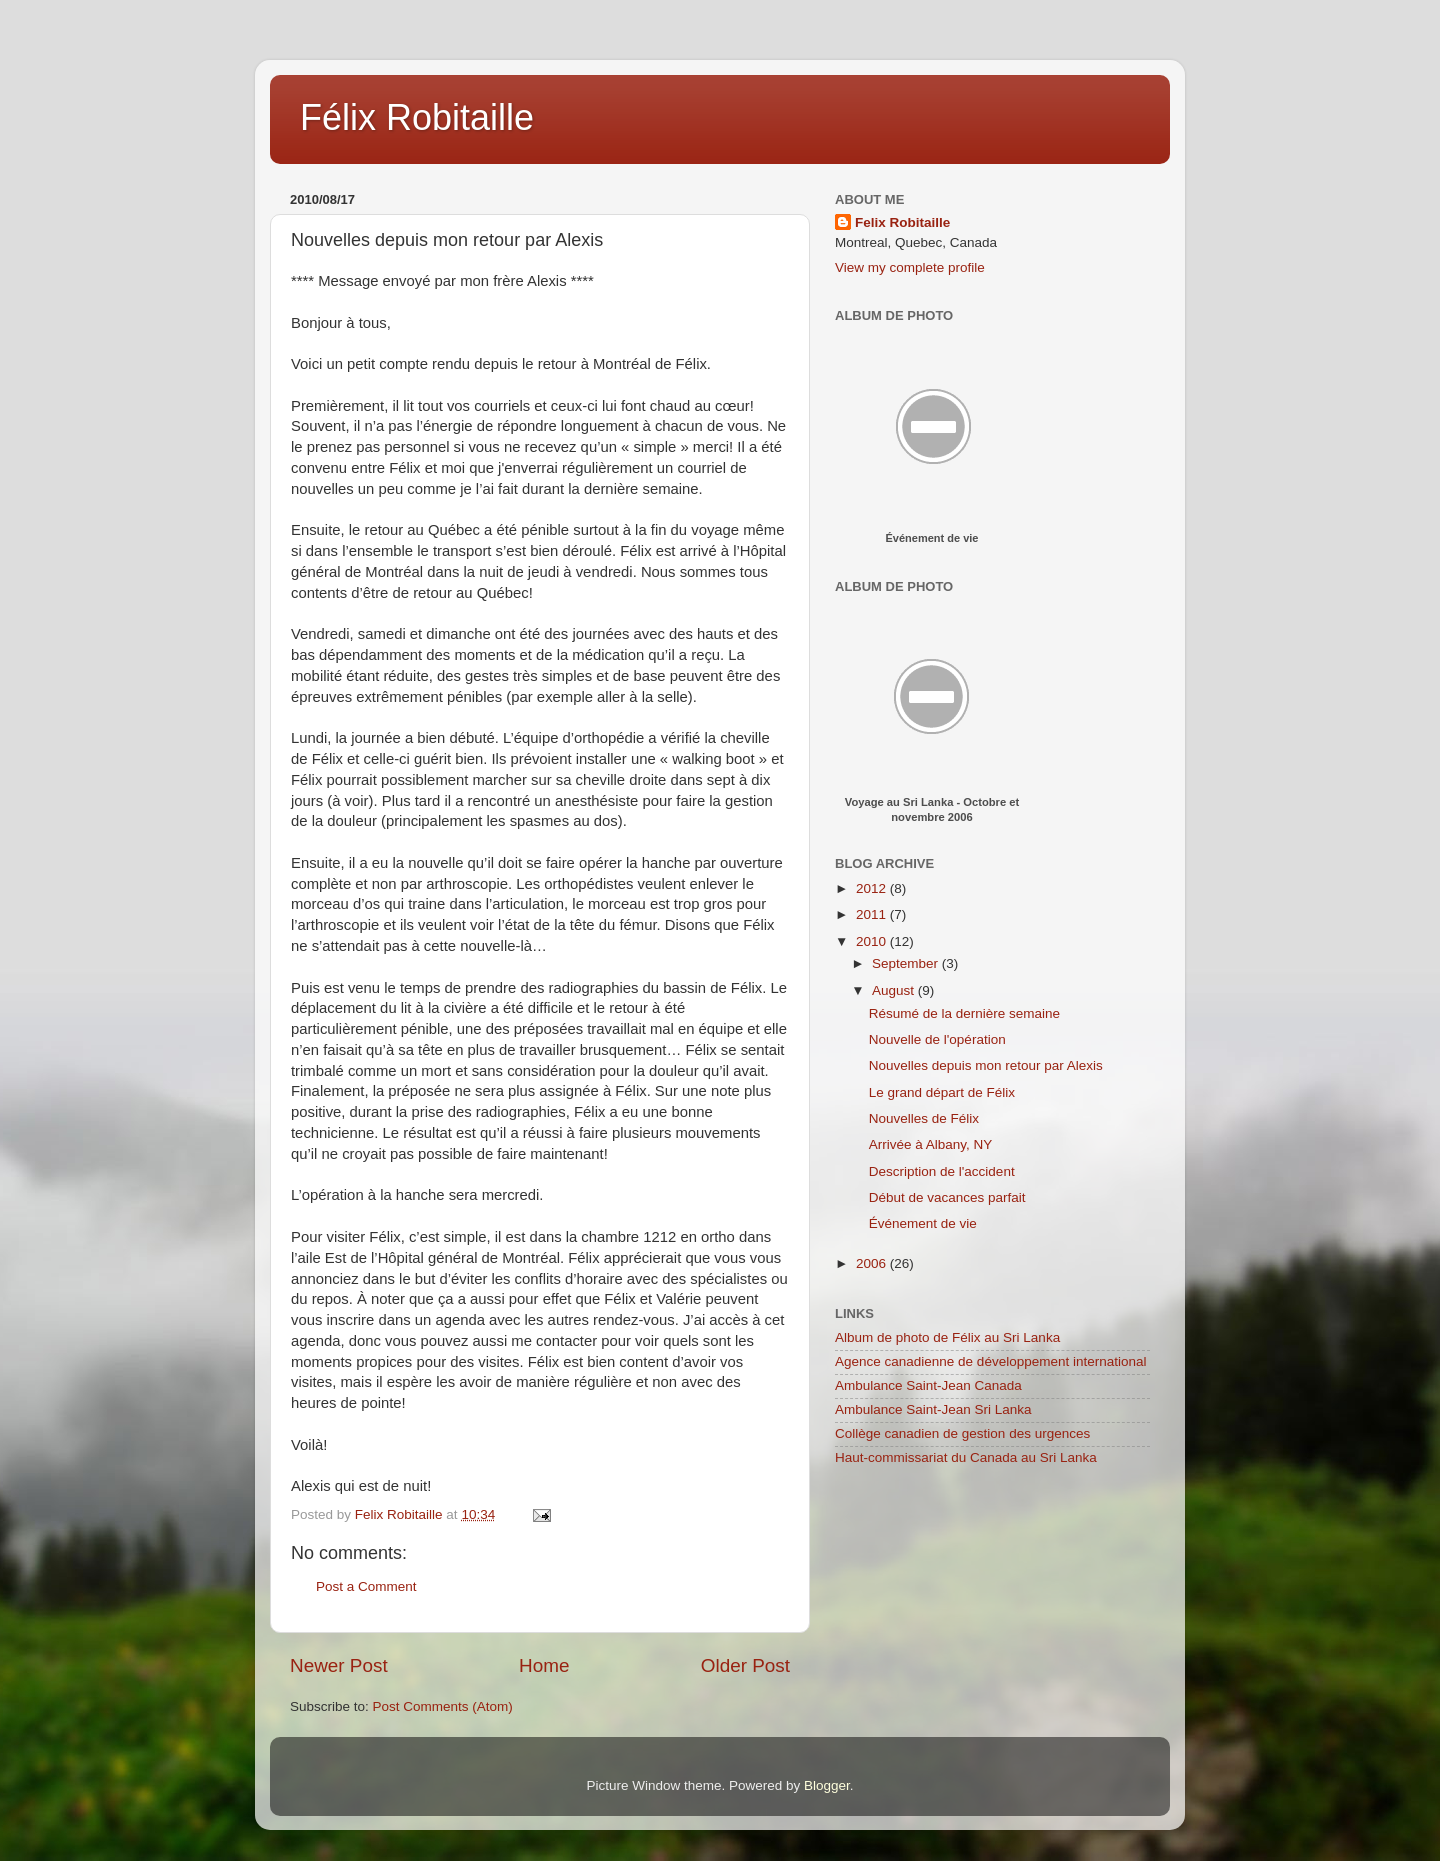 The image size is (1440, 1861). What do you see at coordinates (907, 963) in the screenshot?
I see `September` at bounding box center [907, 963].